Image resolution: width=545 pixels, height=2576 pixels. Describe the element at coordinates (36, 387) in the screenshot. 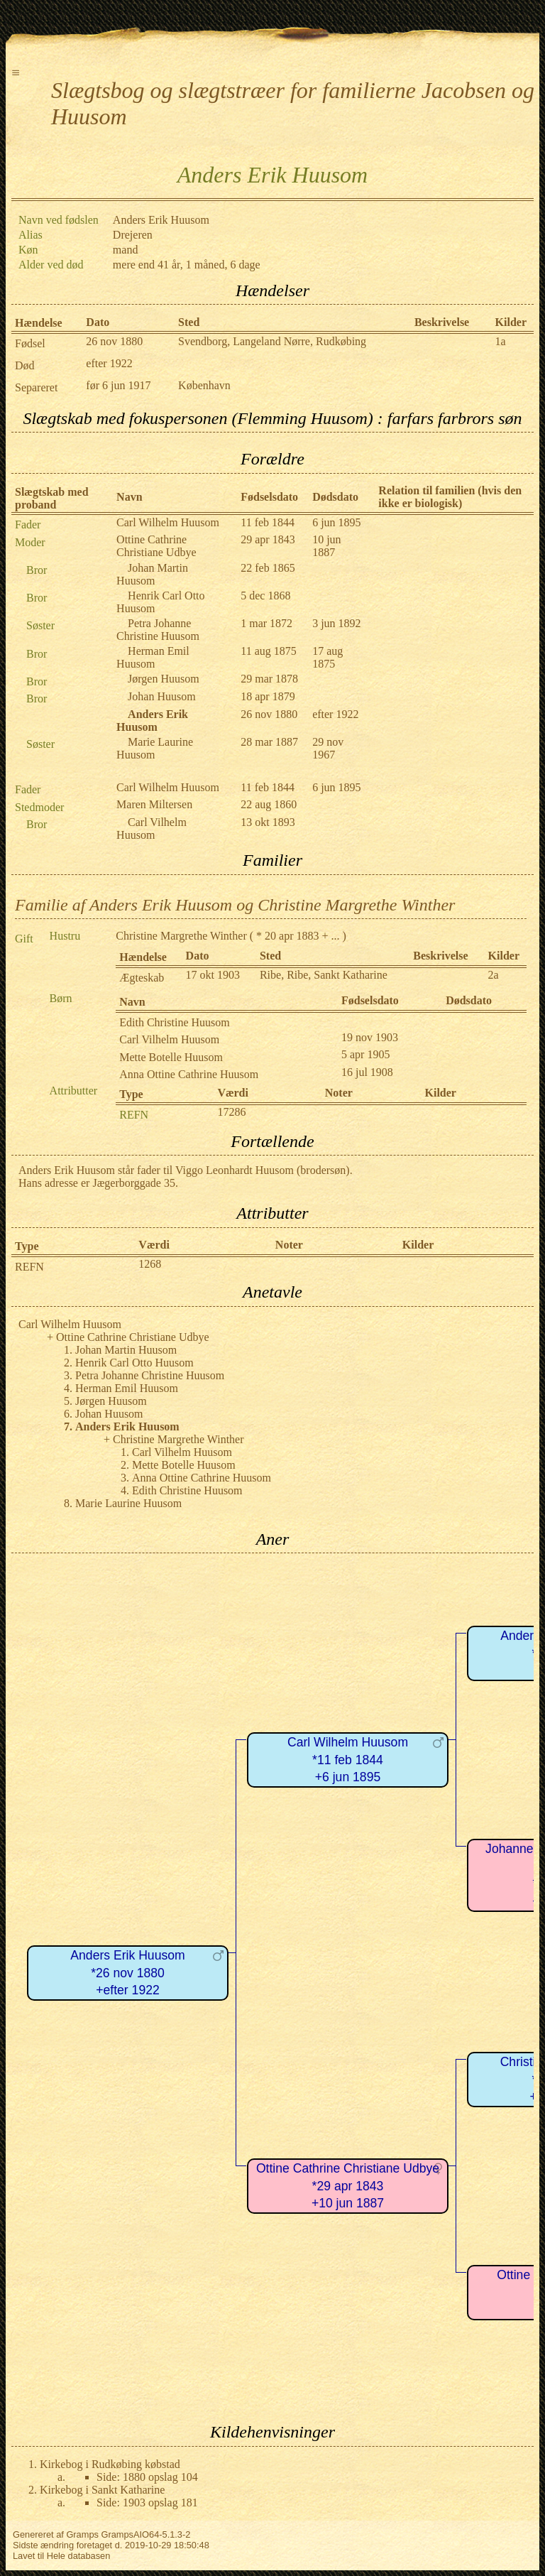

I see `Separeret` at that location.